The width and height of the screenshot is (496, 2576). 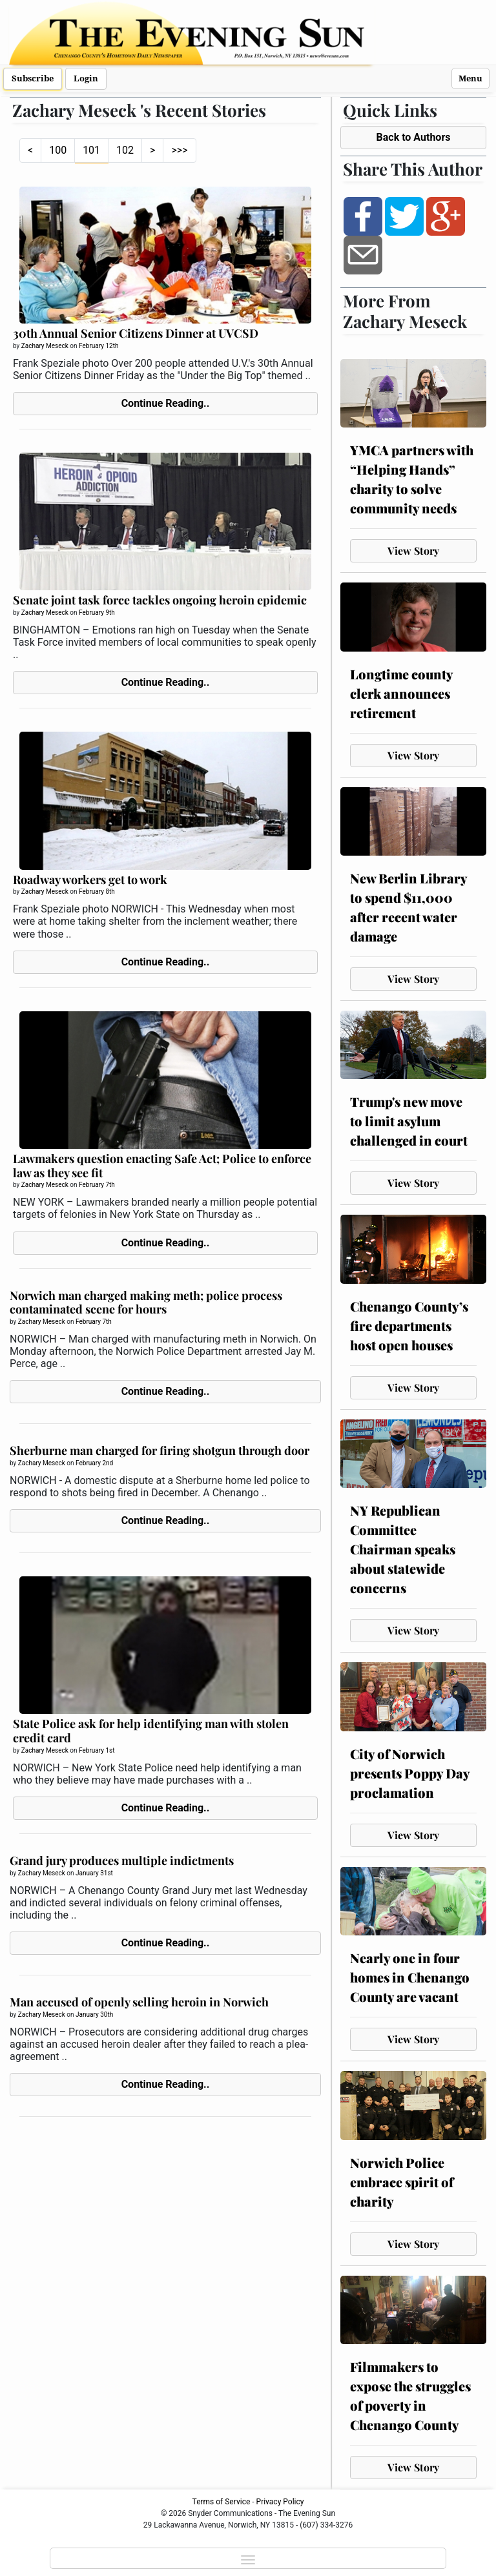 I want to click on 102, so click(x=125, y=150).